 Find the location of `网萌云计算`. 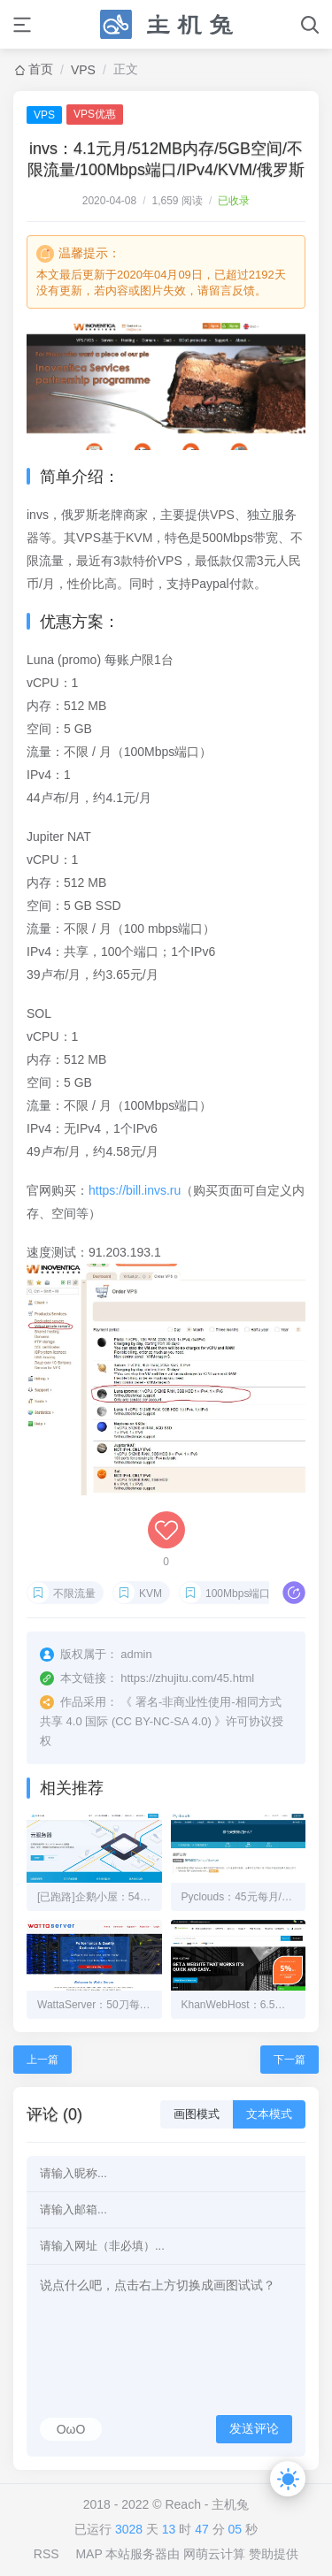

网萌云计算 is located at coordinates (214, 2554).